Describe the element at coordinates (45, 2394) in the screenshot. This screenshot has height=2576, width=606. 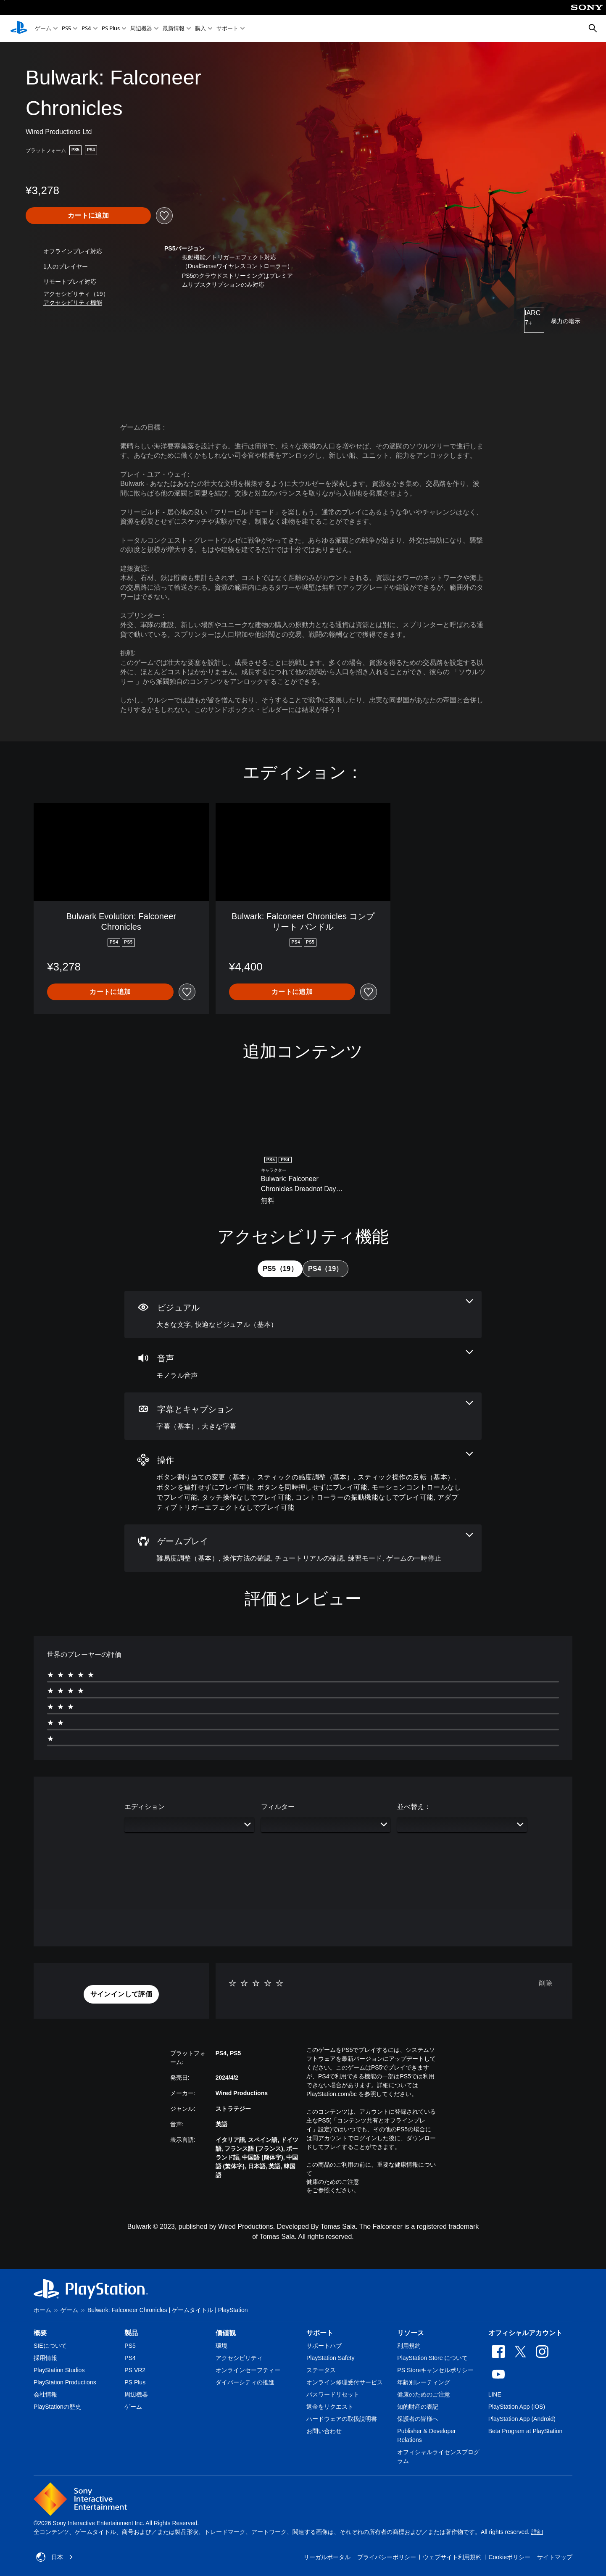
I see `会社情報` at that location.